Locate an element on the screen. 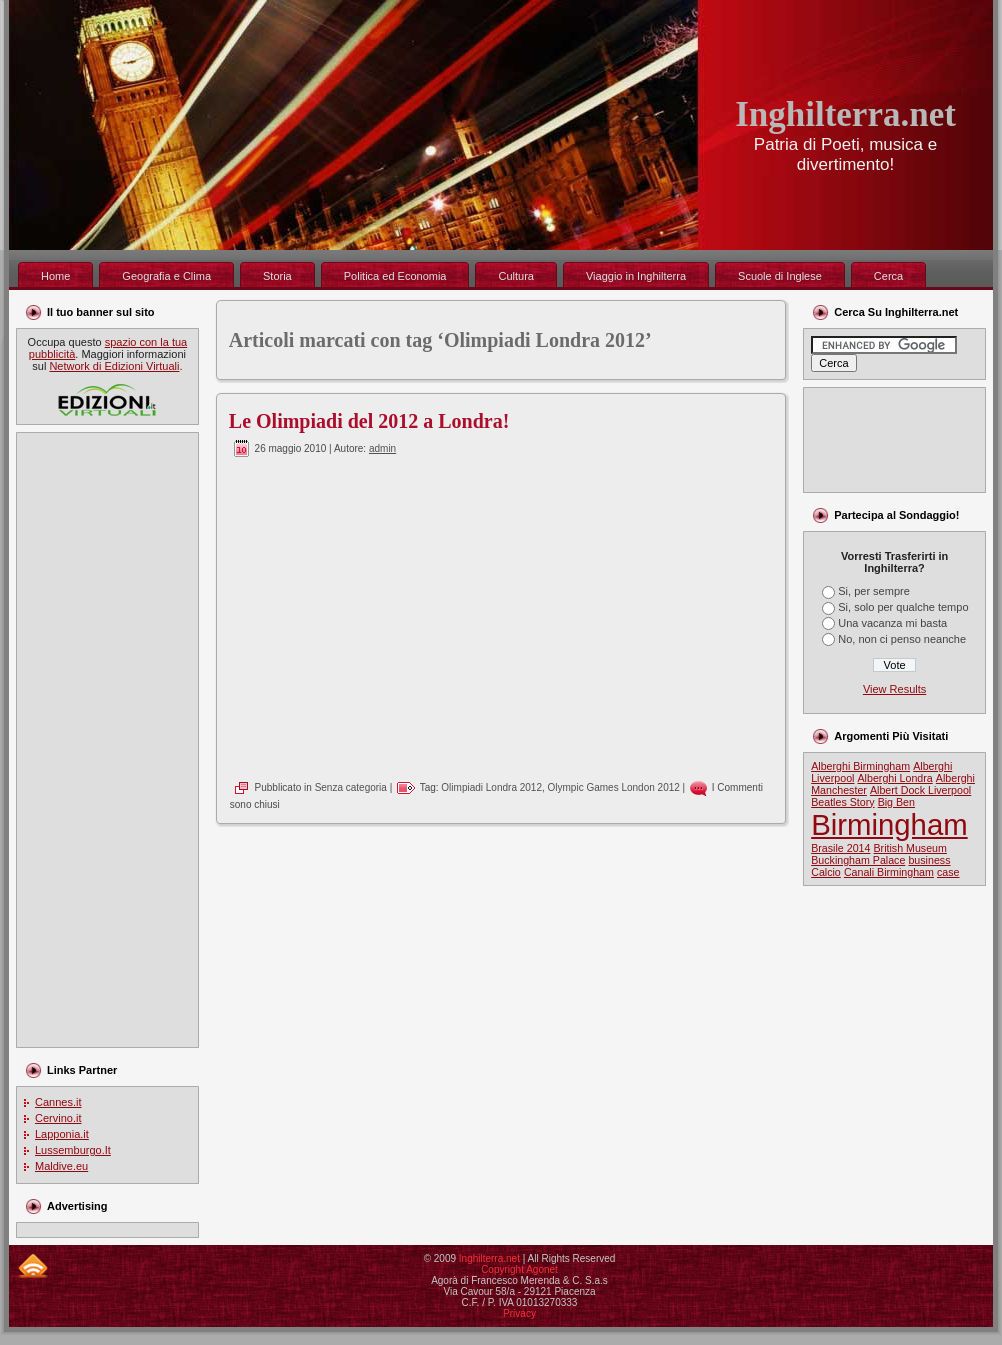 Image resolution: width=1002 pixels, height=1345 pixels. Albert Dock Liverpool is located at coordinates (920, 790).